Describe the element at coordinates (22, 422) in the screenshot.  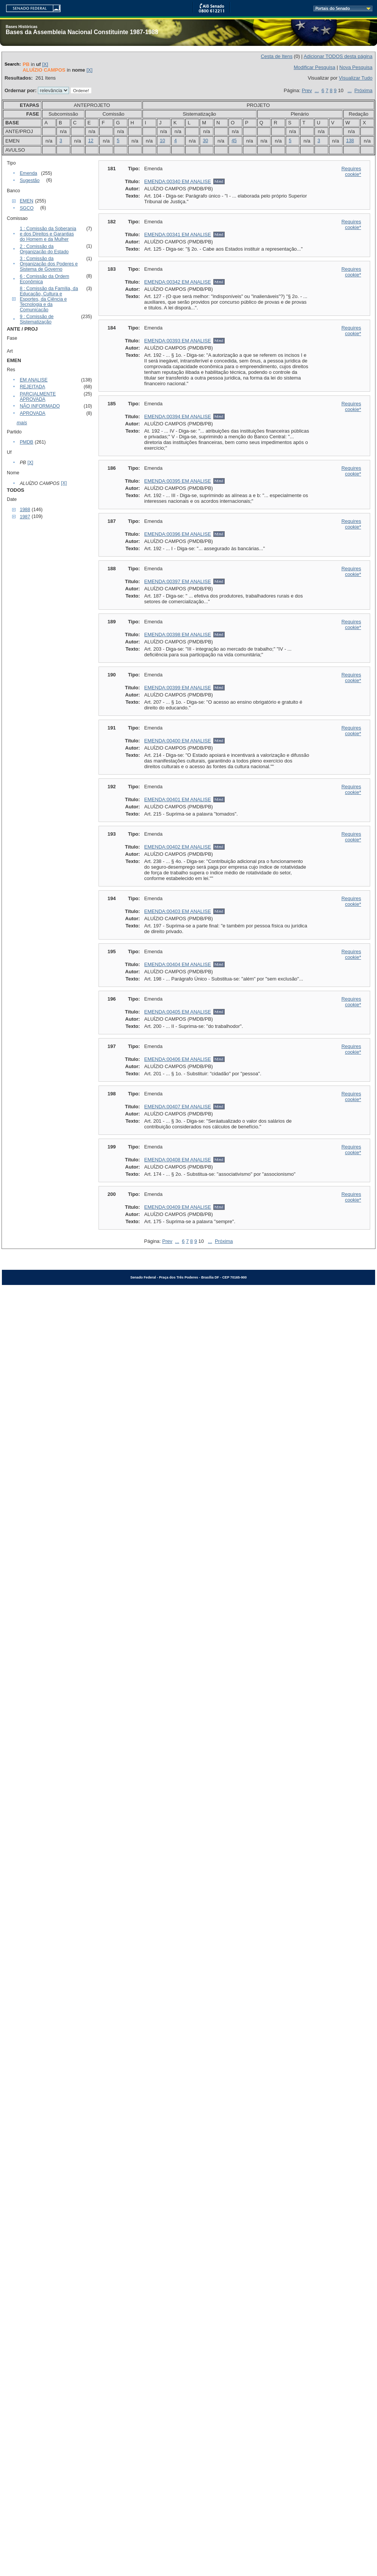
I see `mais` at that location.